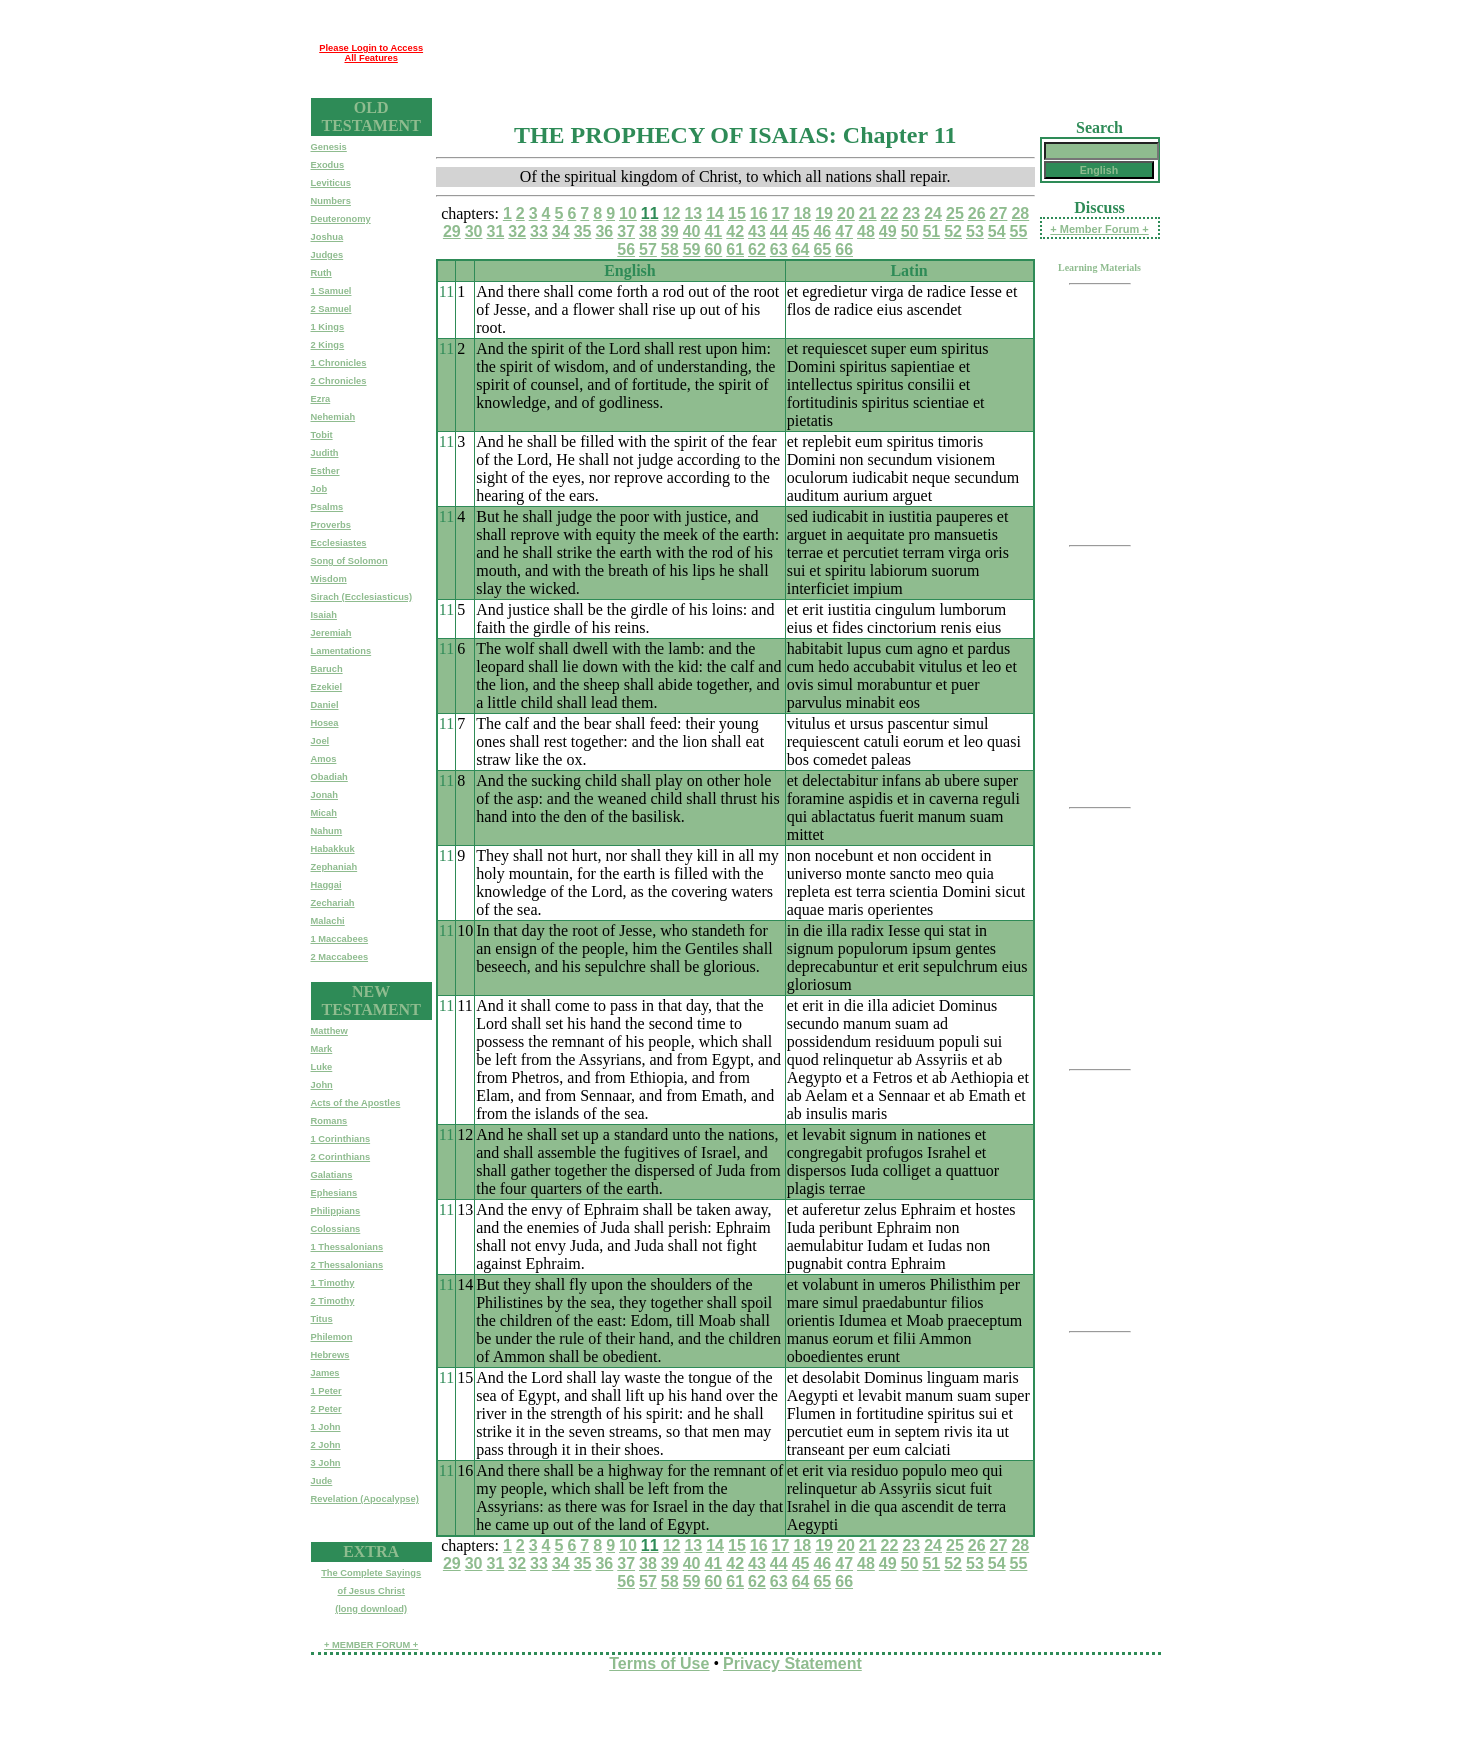 The image size is (1471, 1746). Describe the element at coordinates (713, 231) in the screenshot. I see `41` at that location.